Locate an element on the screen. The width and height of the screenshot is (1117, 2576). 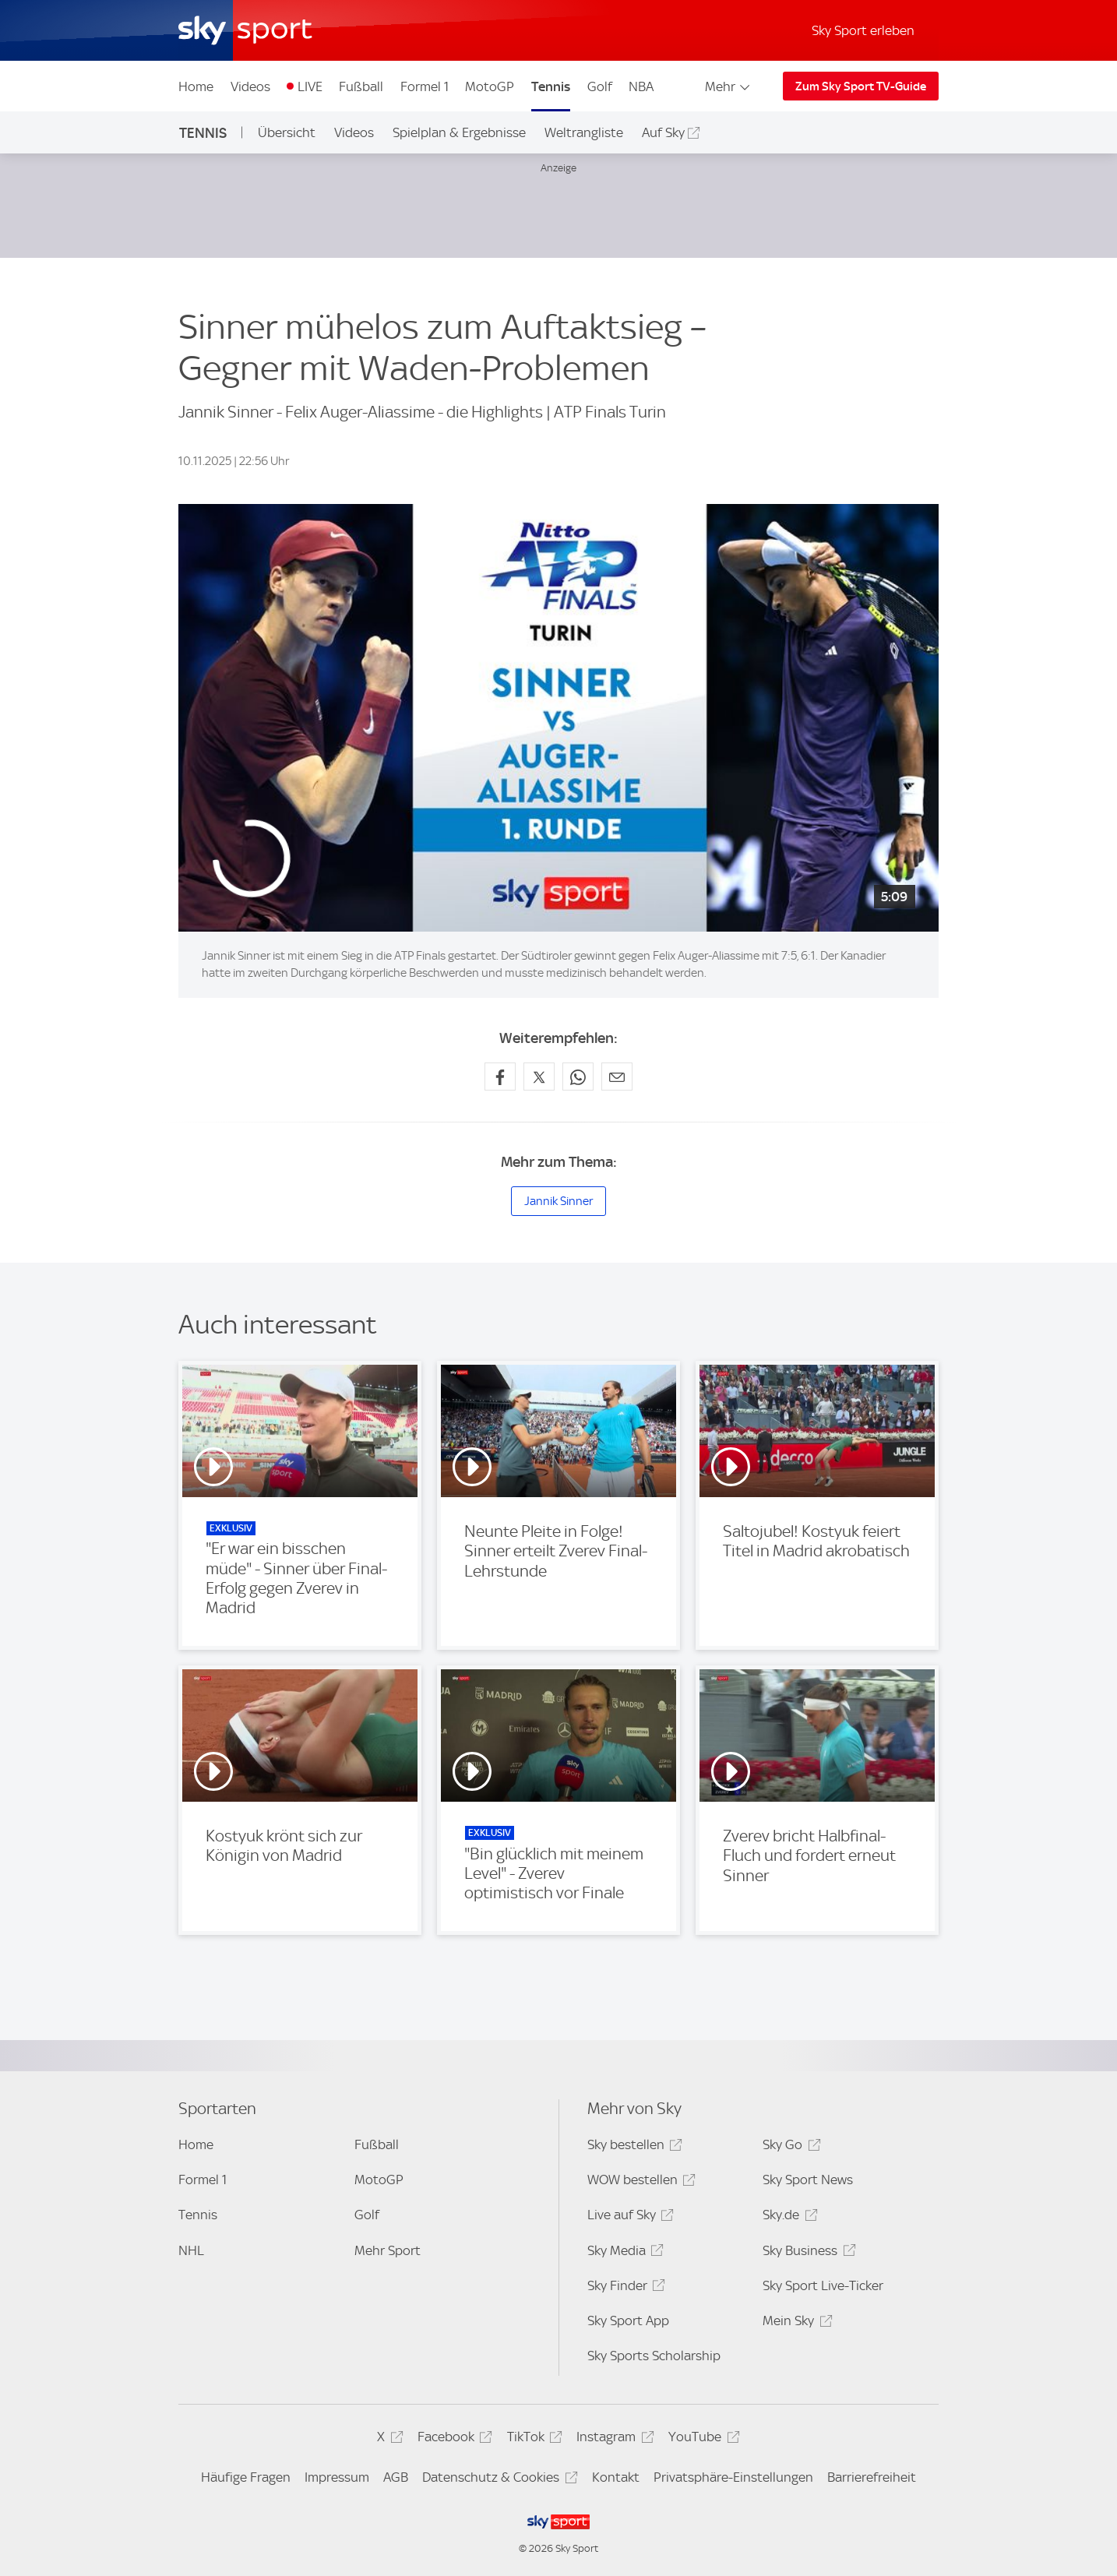
Formel 1 is located at coordinates (424, 86).